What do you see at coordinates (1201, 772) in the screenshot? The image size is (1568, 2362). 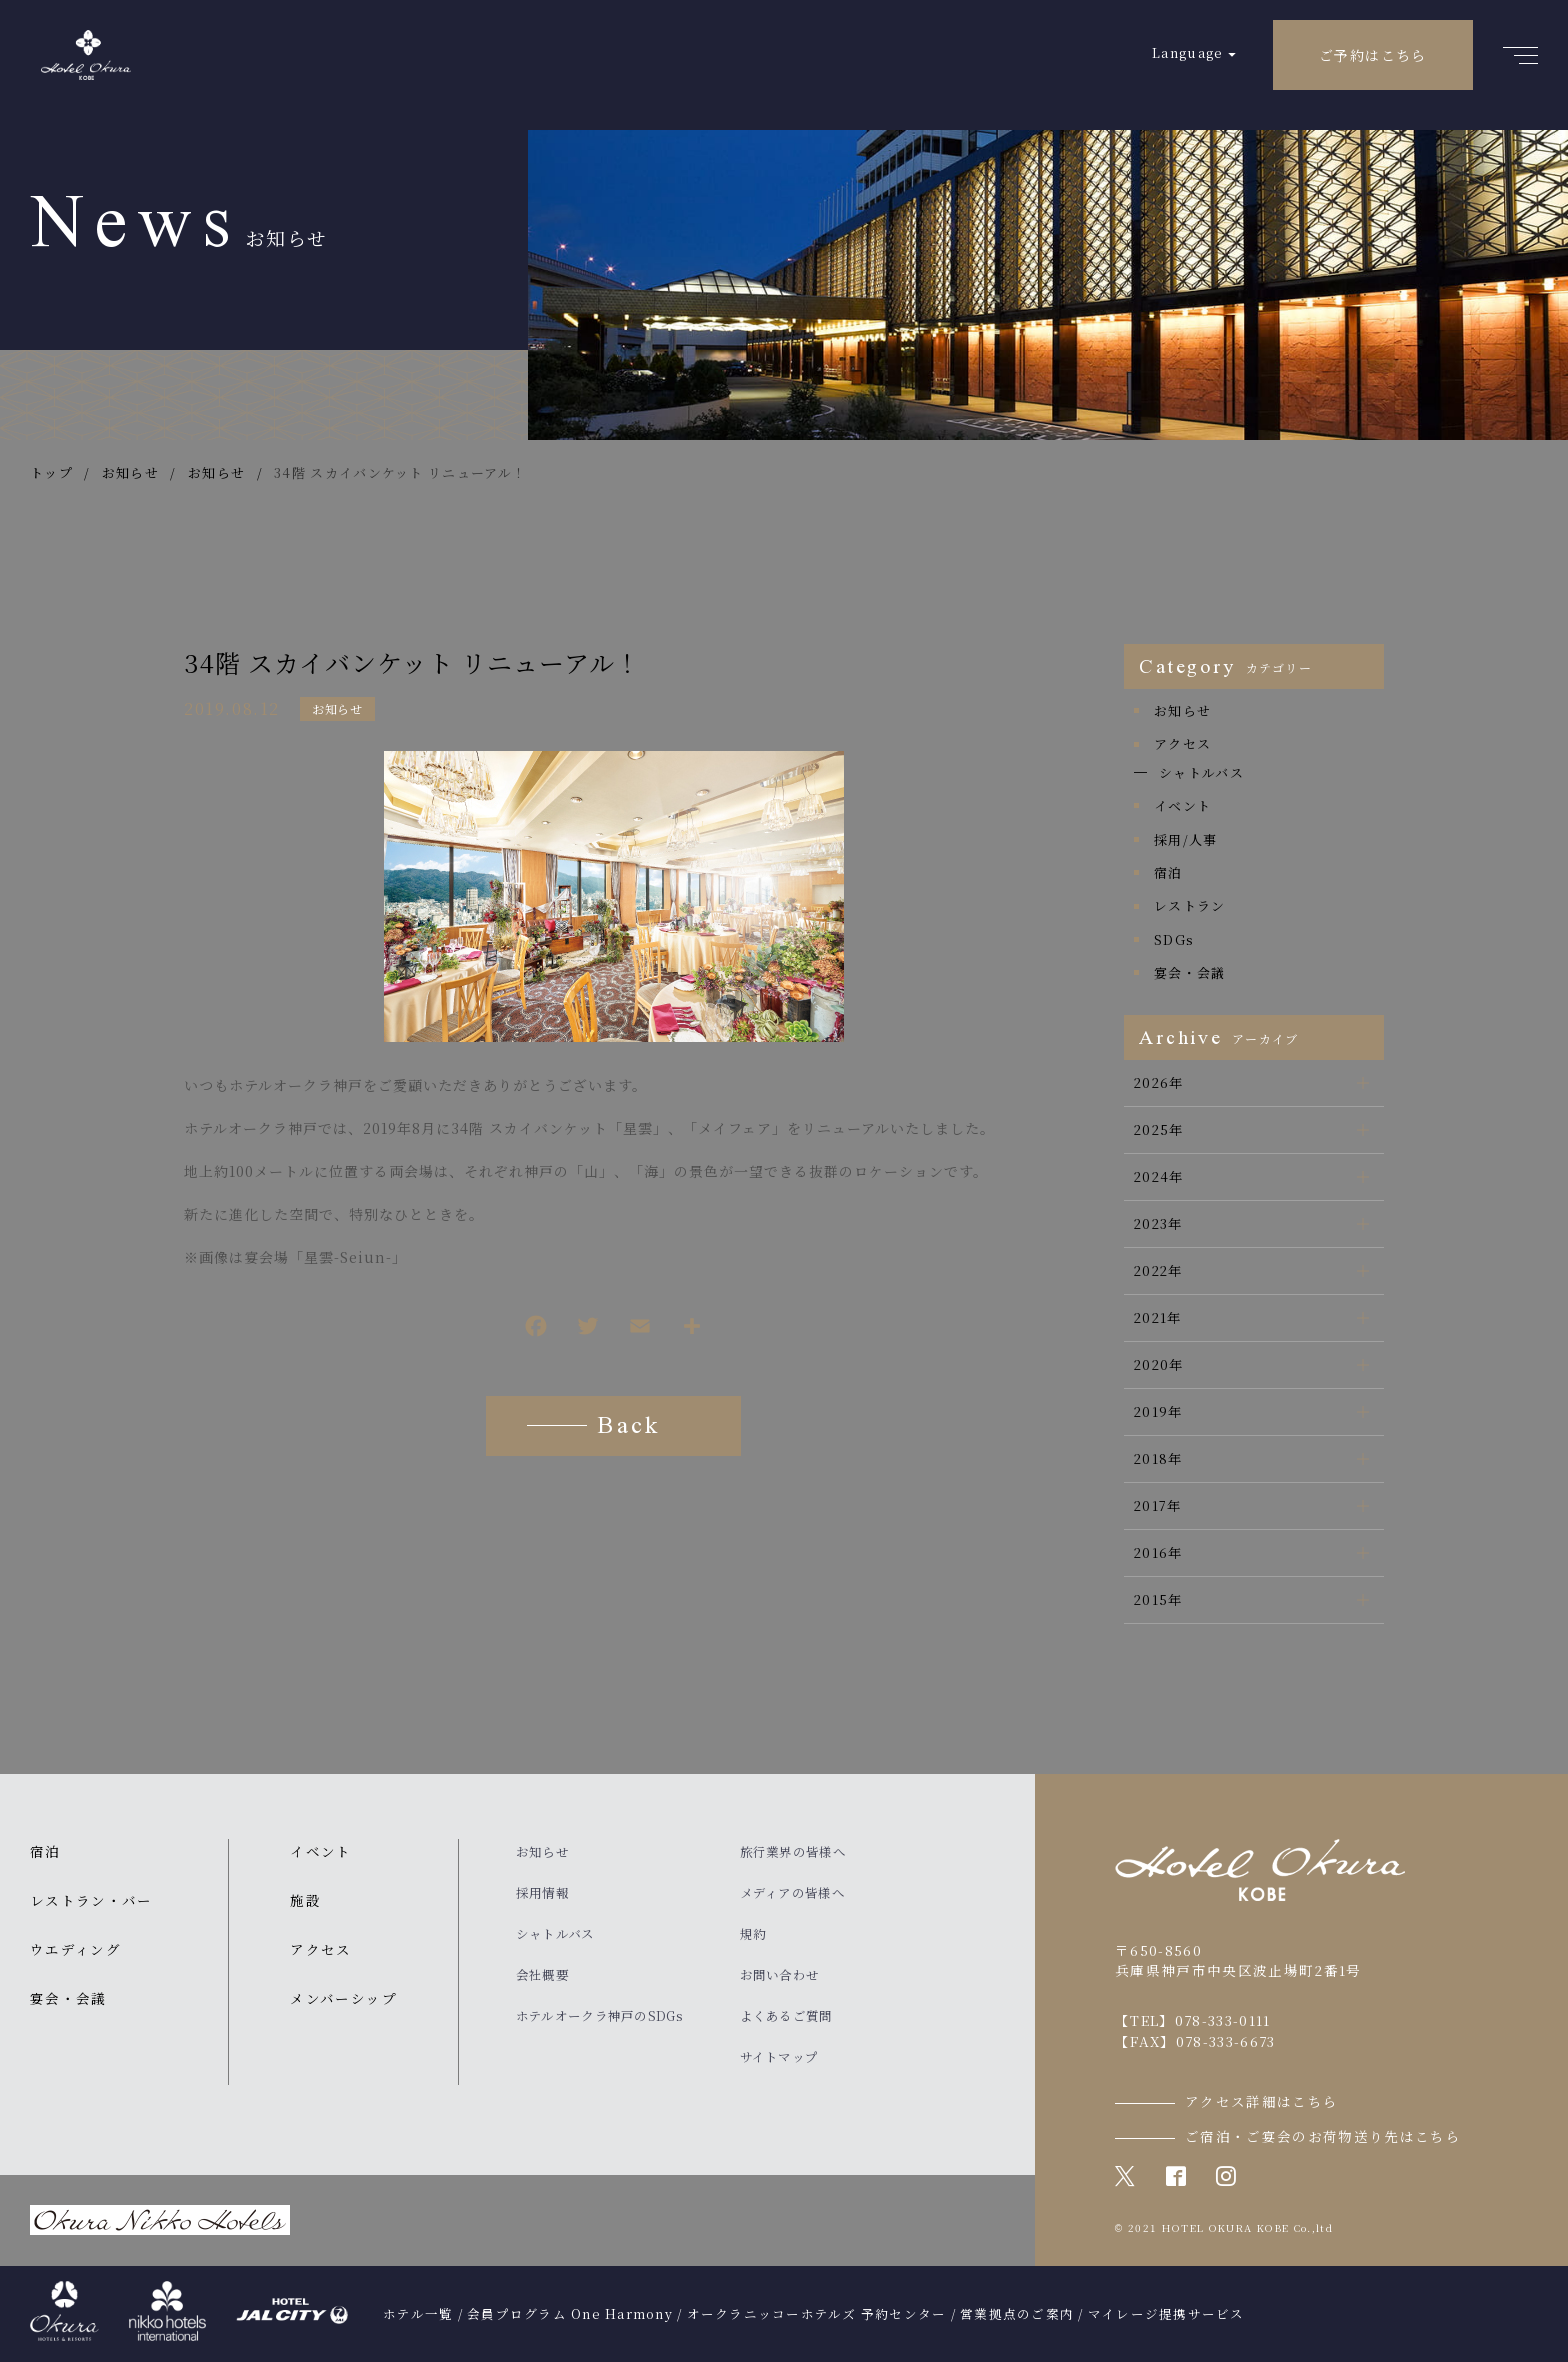 I see `シャトルバス` at bounding box center [1201, 772].